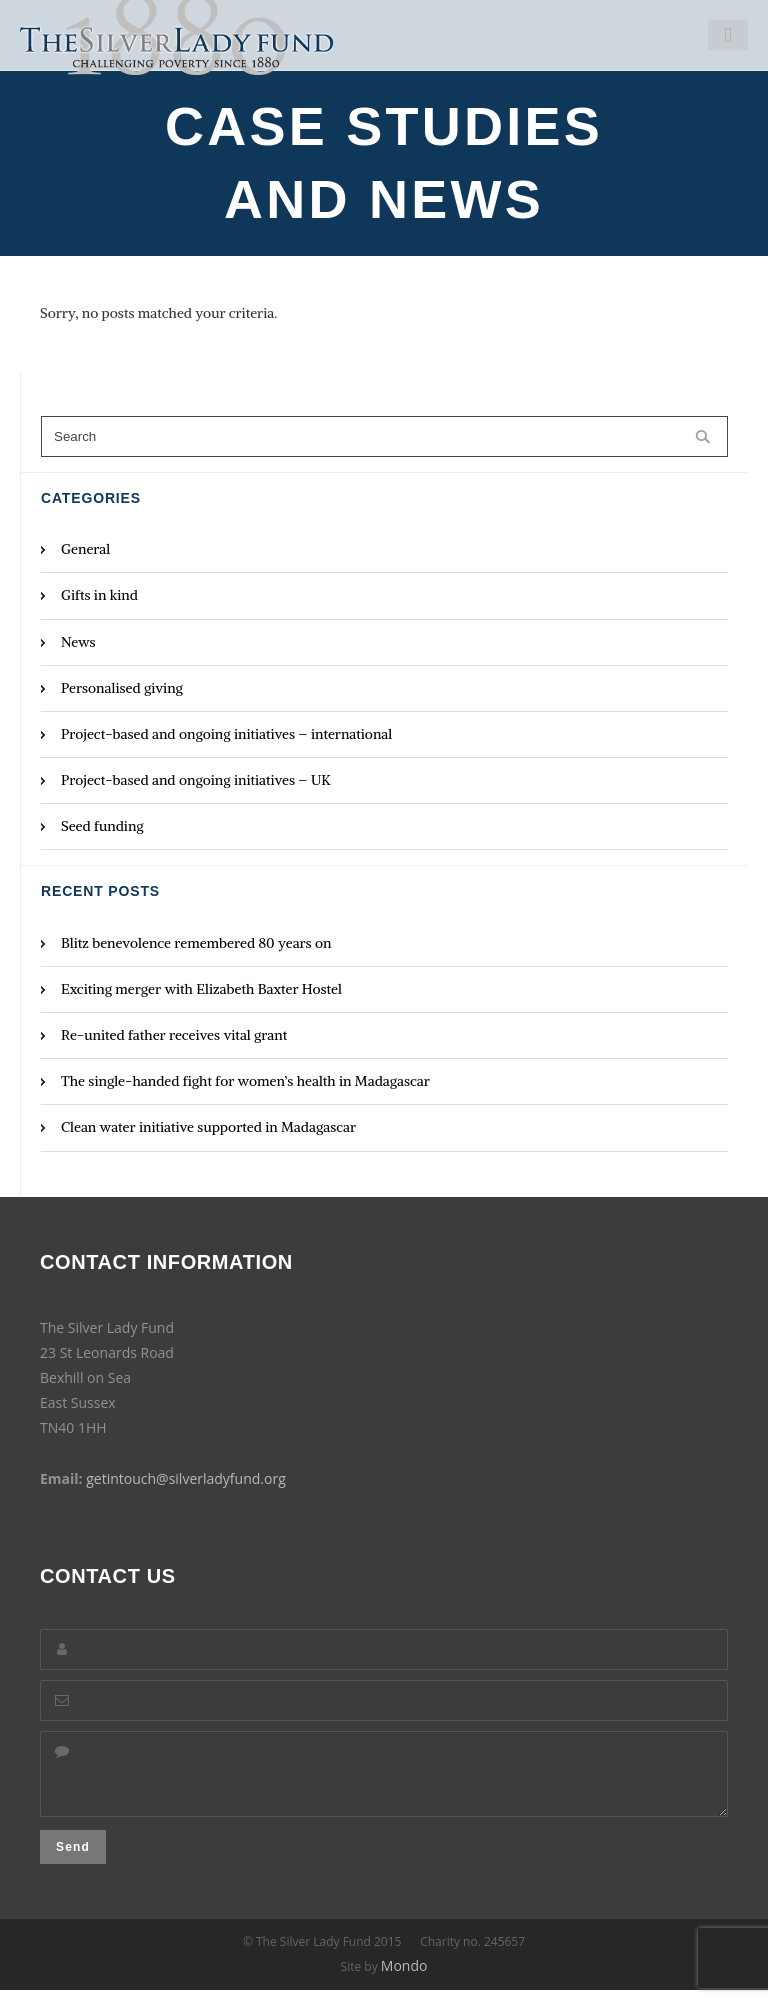 The height and width of the screenshot is (2002, 768). What do you see at coordinates (186, 1478) in the screenshot?
I see `getintouch@silverladyfund.org` at bounding box center [186, 1478].